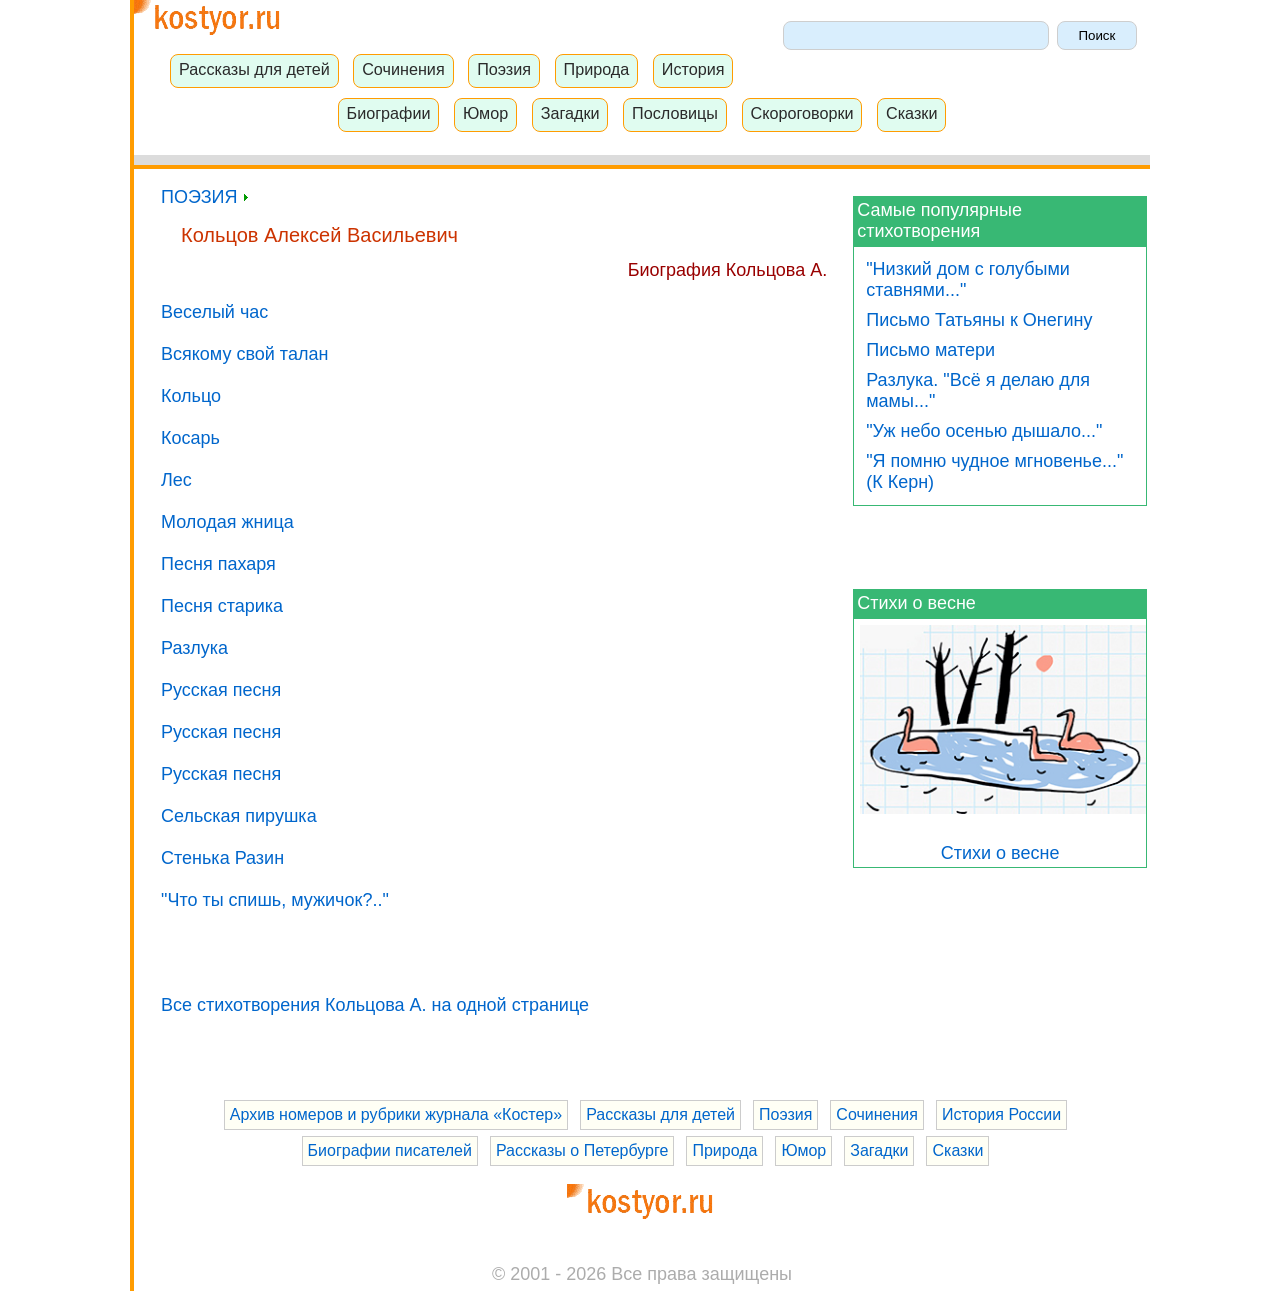 The height and width of the screenshot is (1291, 1280). I want to click on Природа, so click(597, 69).